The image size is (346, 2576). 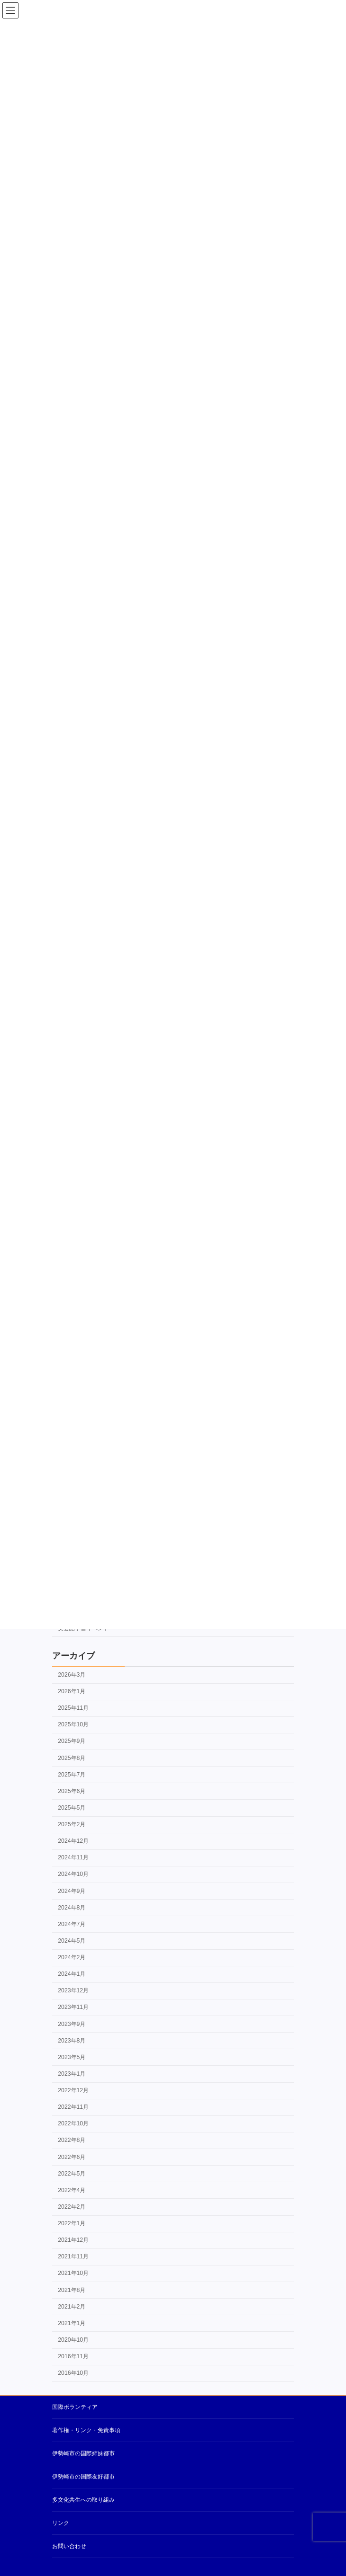 I want to click on 2025年5月, so click(x=71, y=1807).